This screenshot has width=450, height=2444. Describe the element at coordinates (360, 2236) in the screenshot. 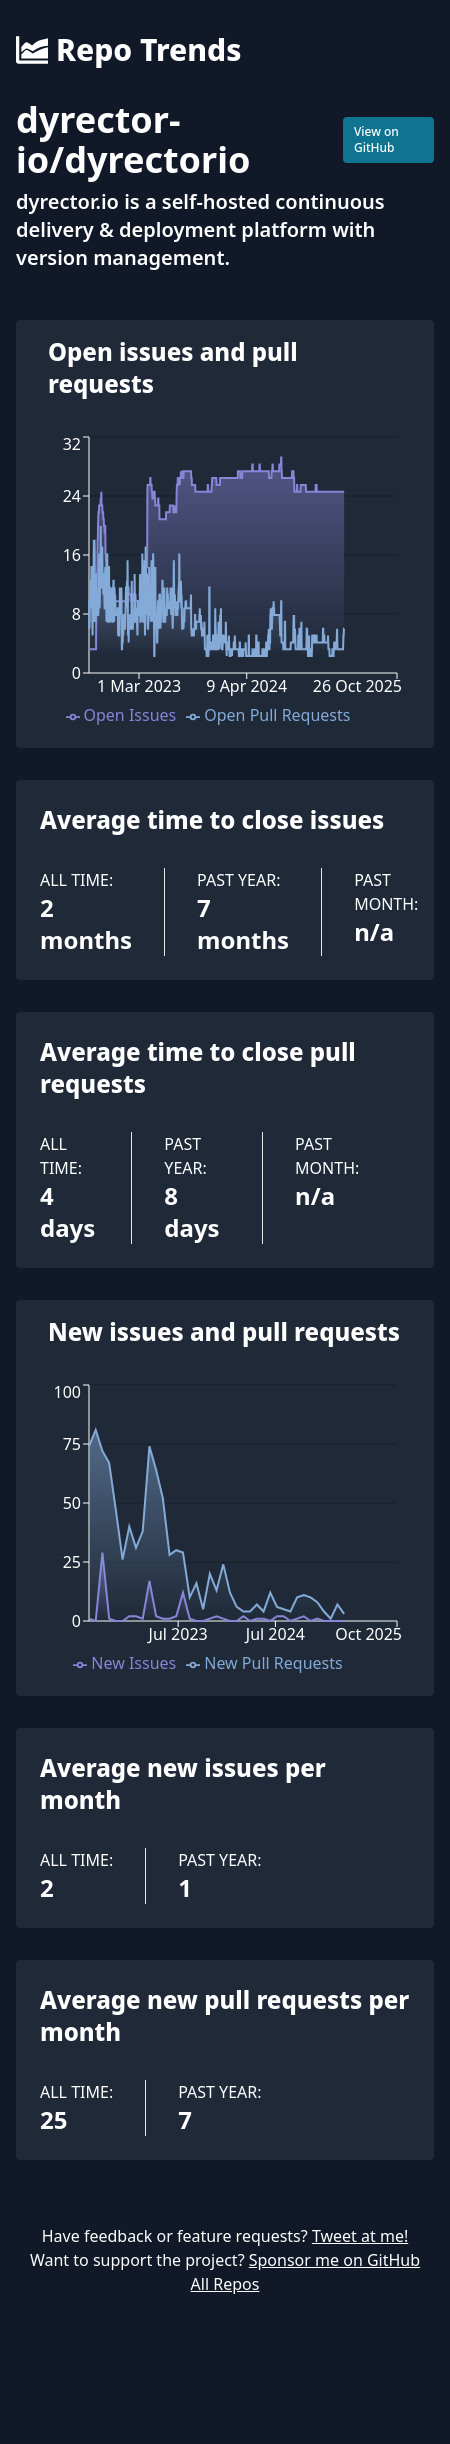

I see `Tweet at me!` at that location.